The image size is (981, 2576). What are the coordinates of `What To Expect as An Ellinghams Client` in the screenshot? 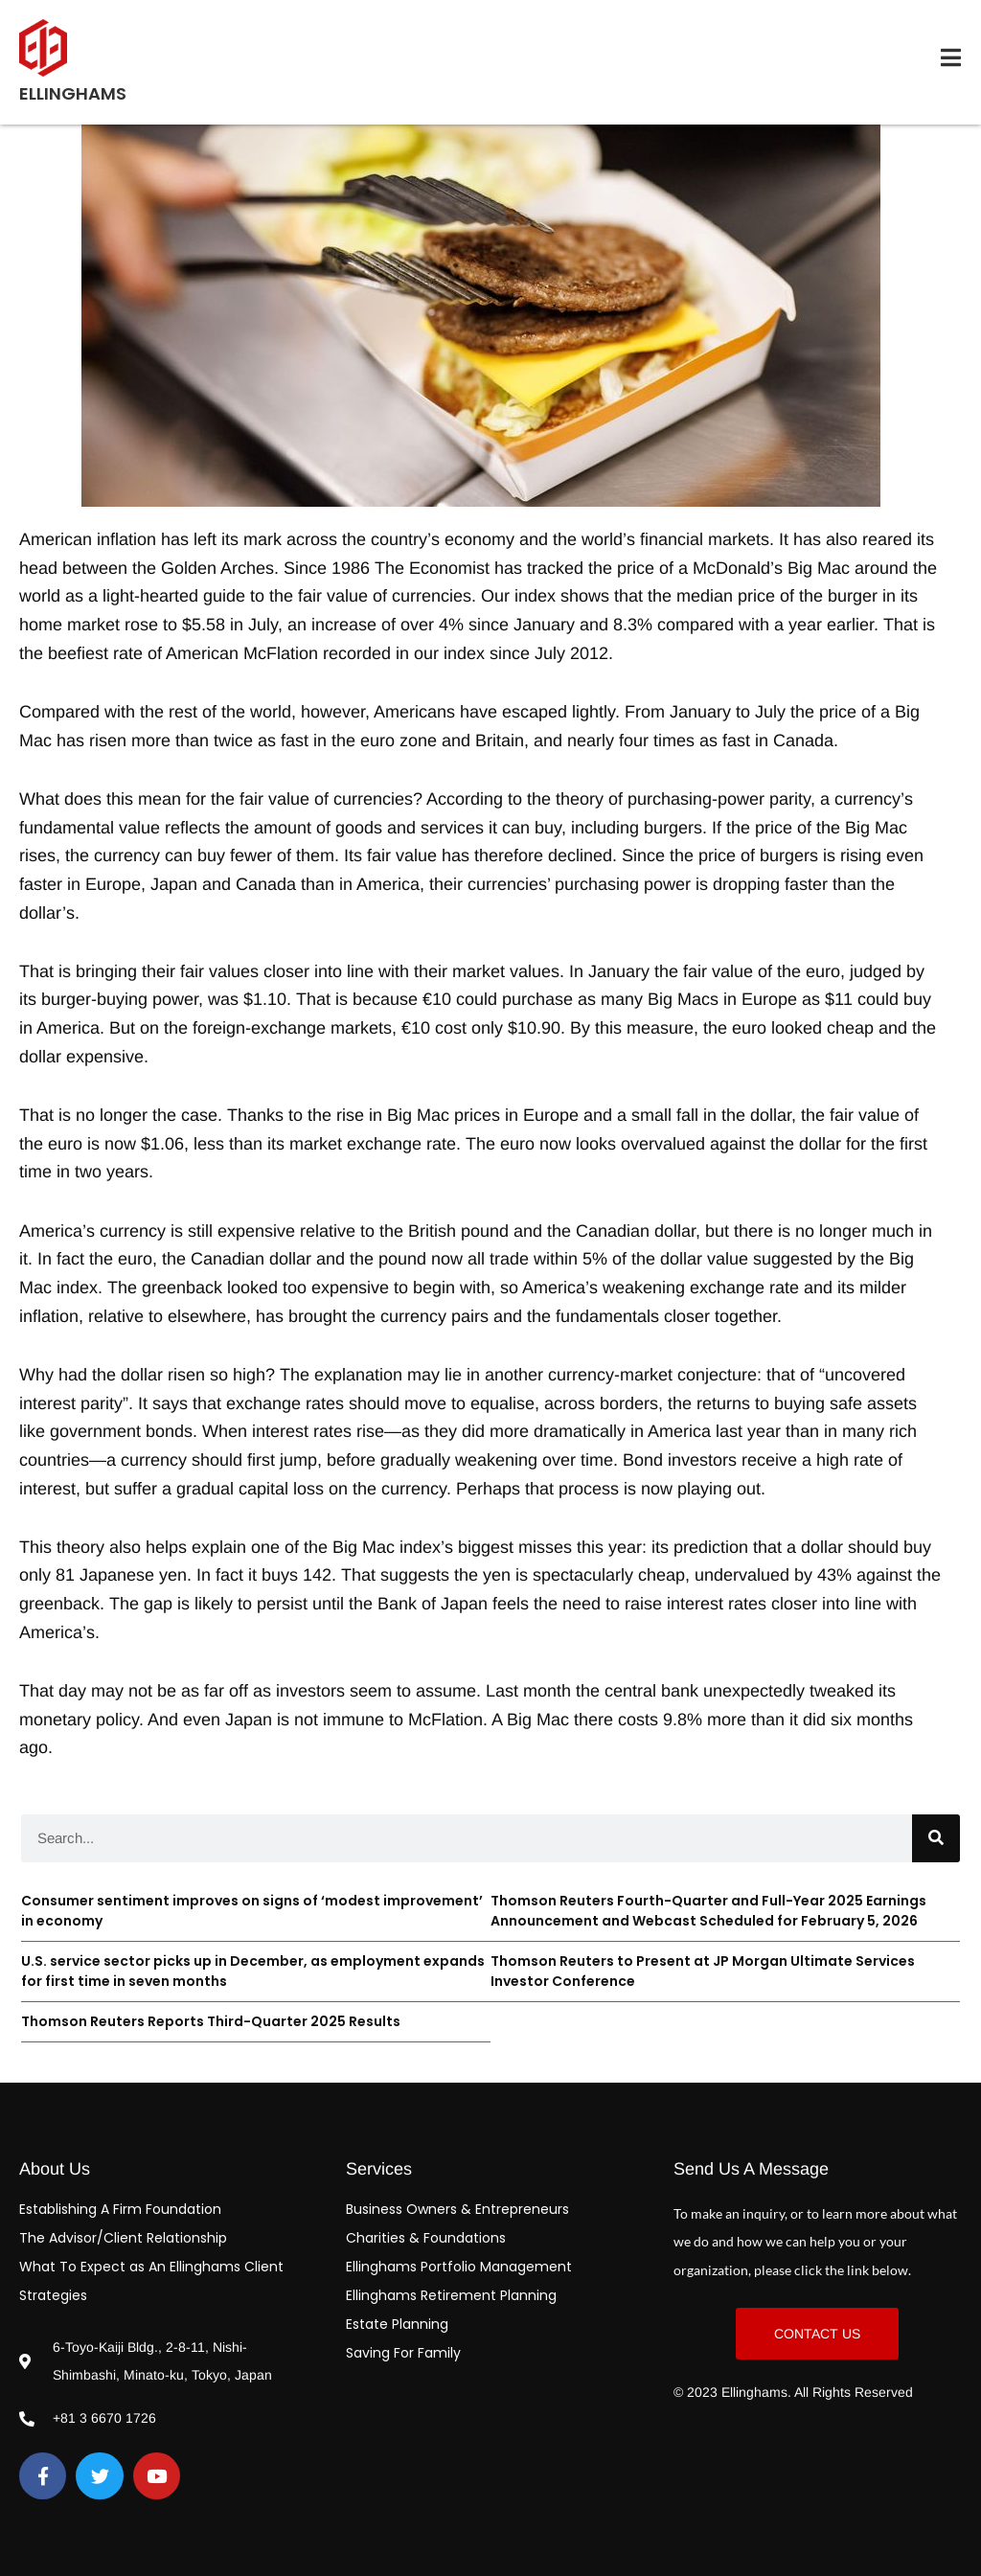 It's located at (151, 2266).